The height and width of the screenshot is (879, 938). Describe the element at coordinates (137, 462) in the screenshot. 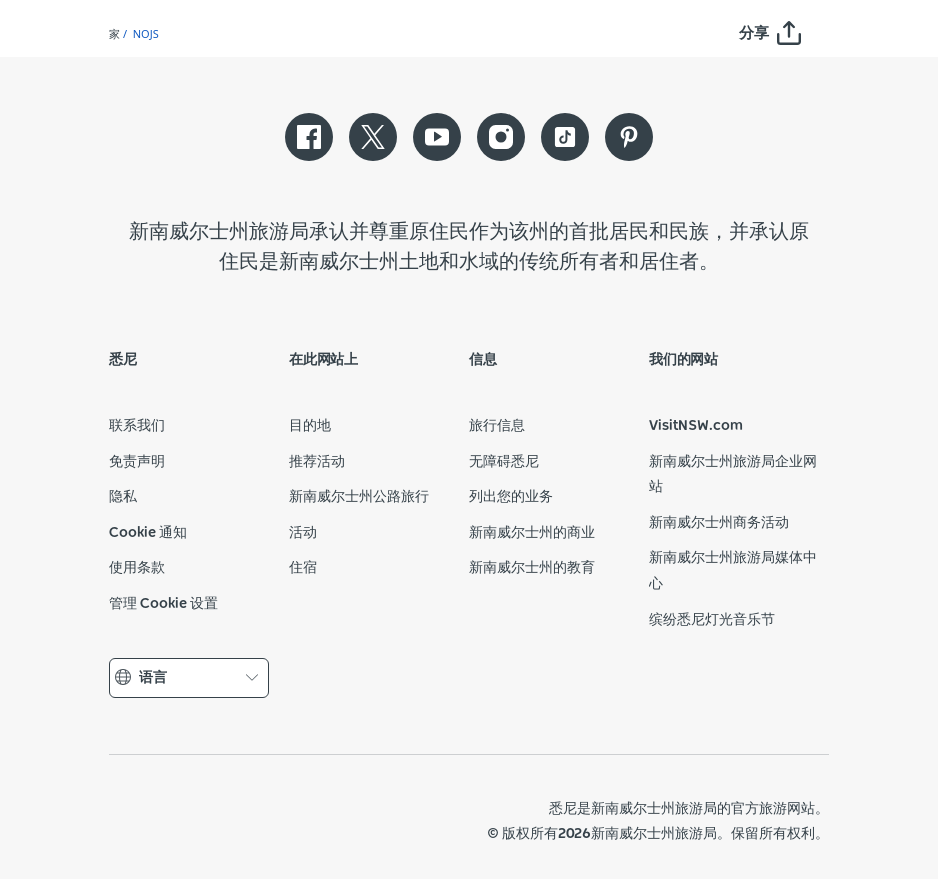

I see `免责声明` at that location.